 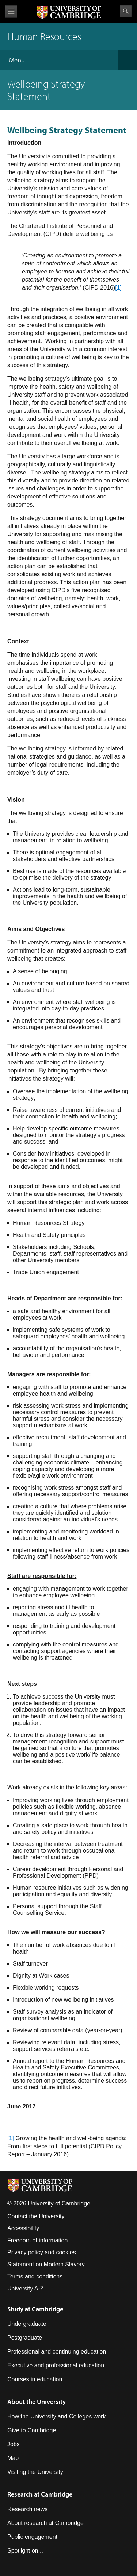 What do you see at coordinates (56, 2416) in the screenshot?
I see `How the University and Colleges work` at bounding box center [56, 2416].